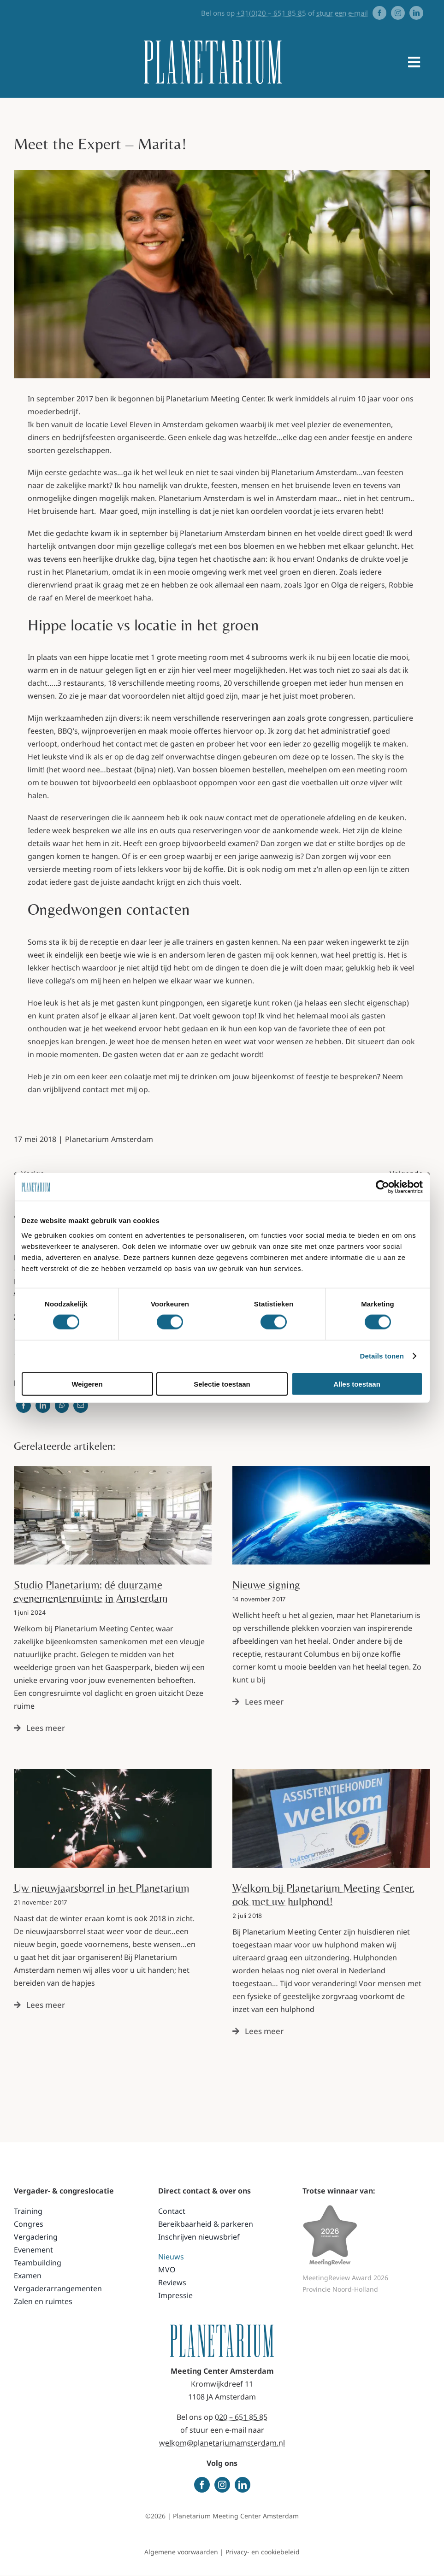 Image resolution: width=444 pixels, height=2576 pixels. I want to click on [nieuwjaarsborrel], so click(113, 1773).